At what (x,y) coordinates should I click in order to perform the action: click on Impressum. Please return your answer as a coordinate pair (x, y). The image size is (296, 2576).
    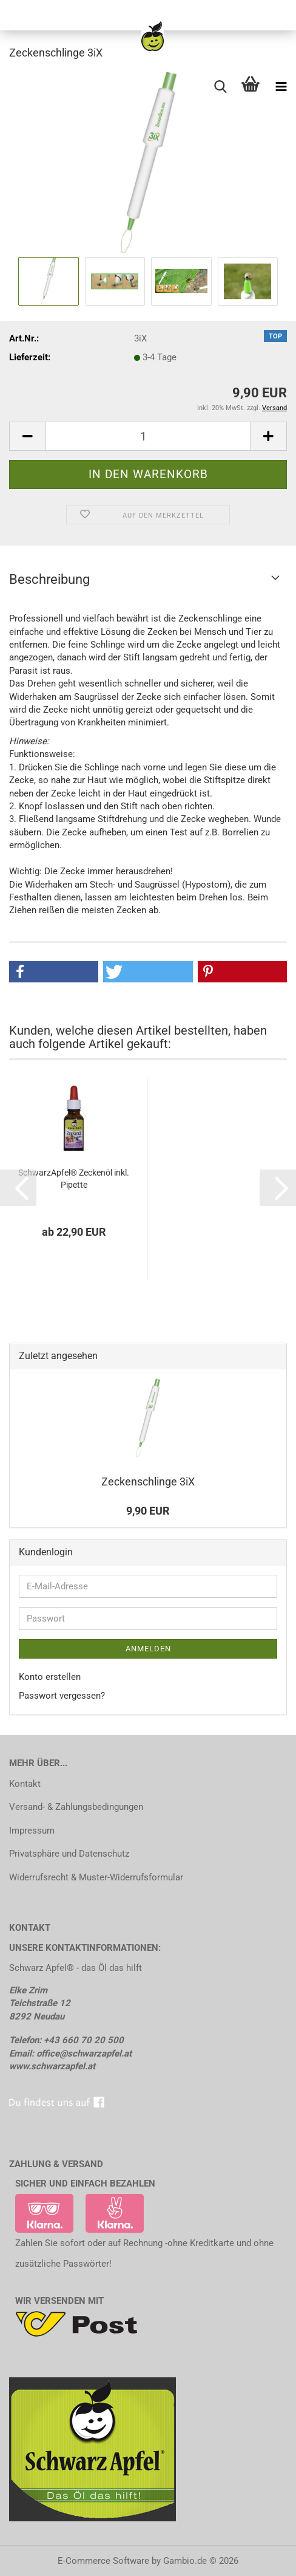
    Looking at the image, I should click on (32, 1830).